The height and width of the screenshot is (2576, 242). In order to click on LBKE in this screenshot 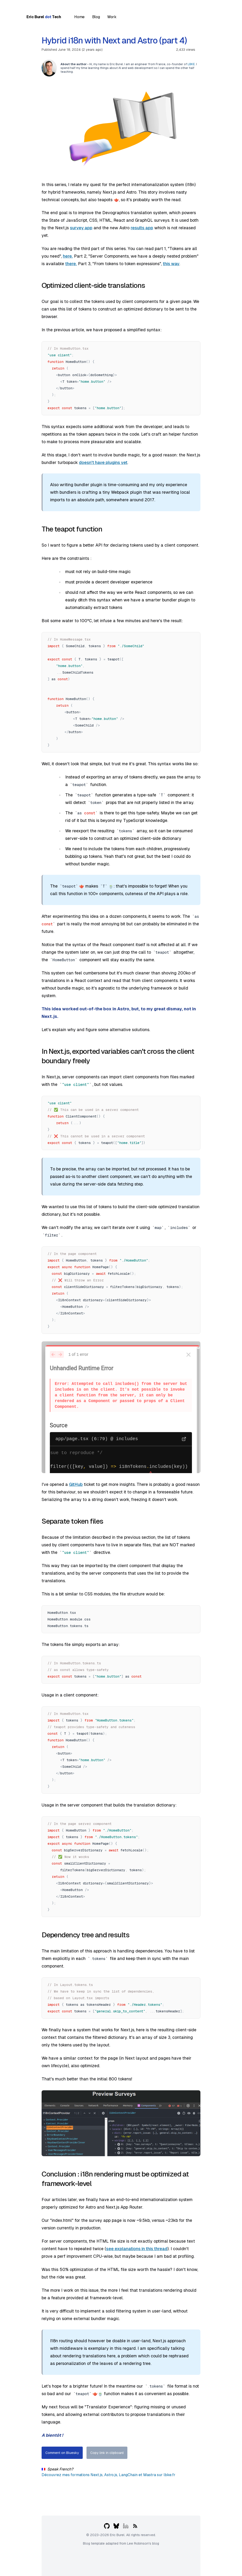, I will do `click(191, 64)`.